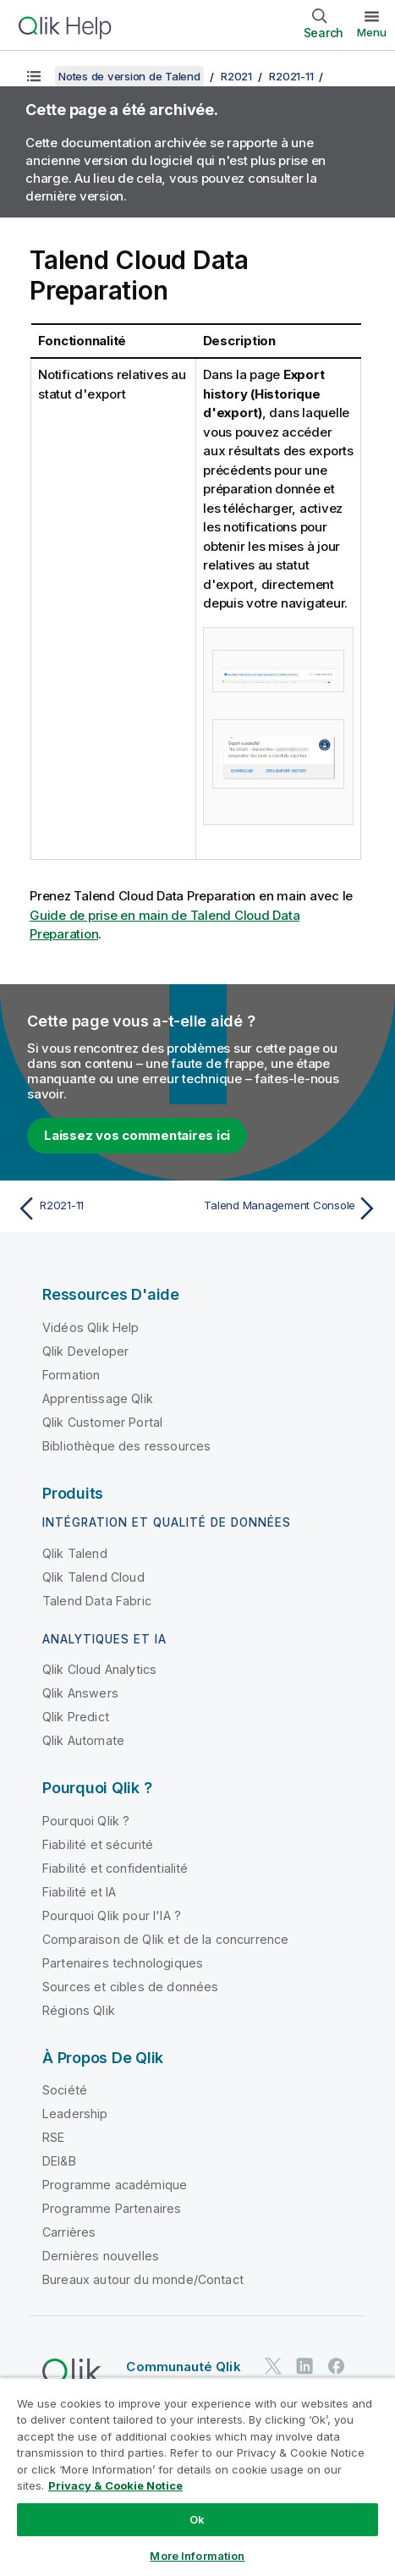 The height and width of the screenshot is (2576, 395). Describe the element at coordinates (69, 2232) in the screenshot. I see `Carrières` at that location.